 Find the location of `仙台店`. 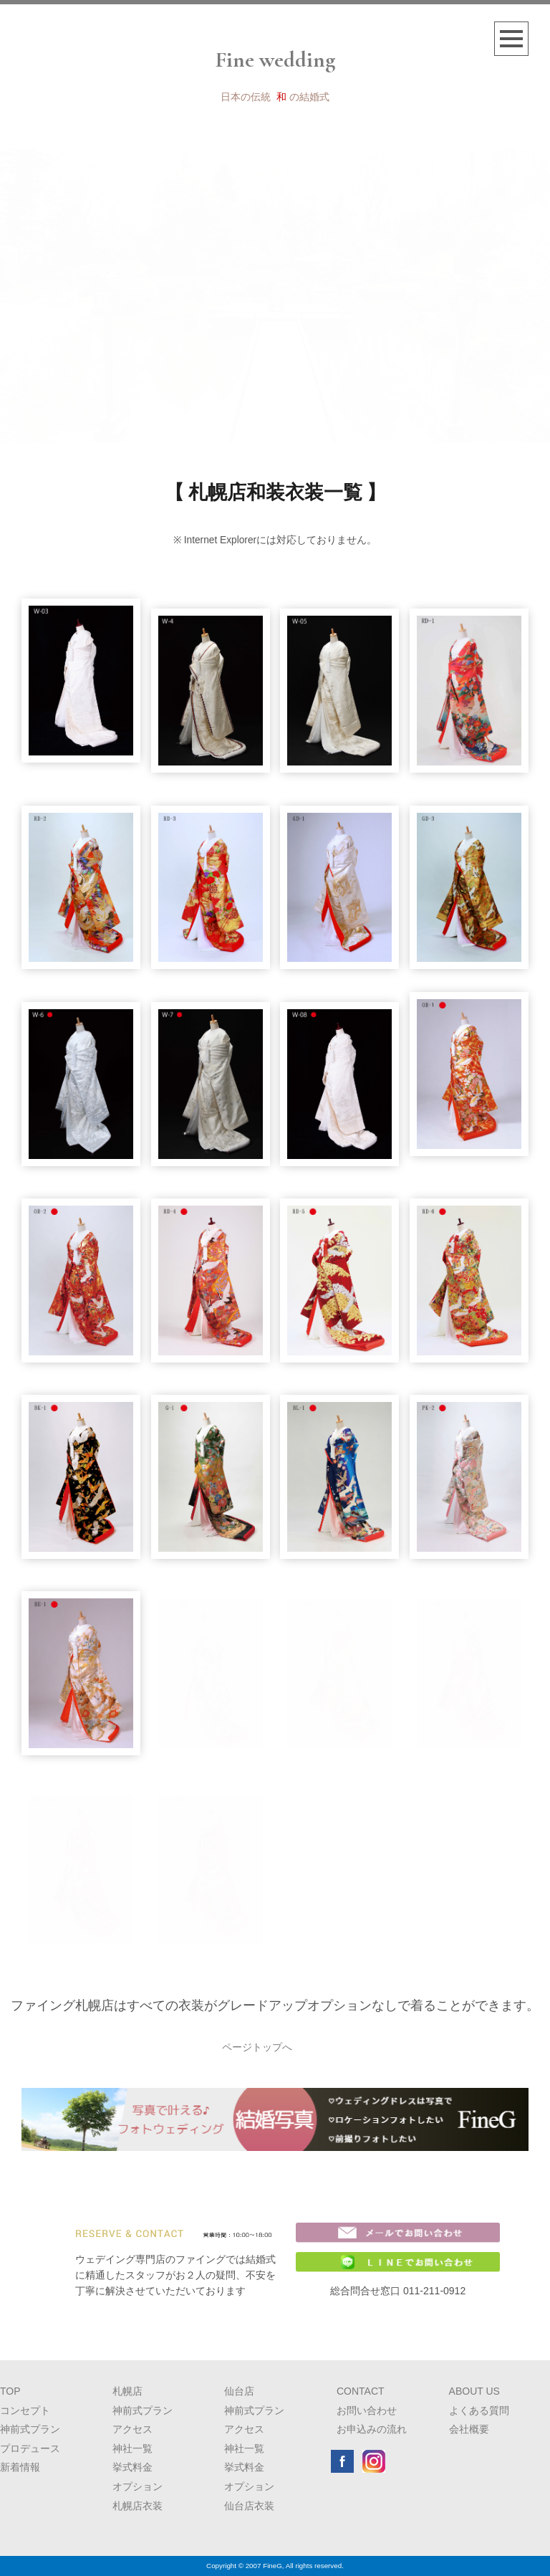

仙台店 is located at coordinates (239, 2391).